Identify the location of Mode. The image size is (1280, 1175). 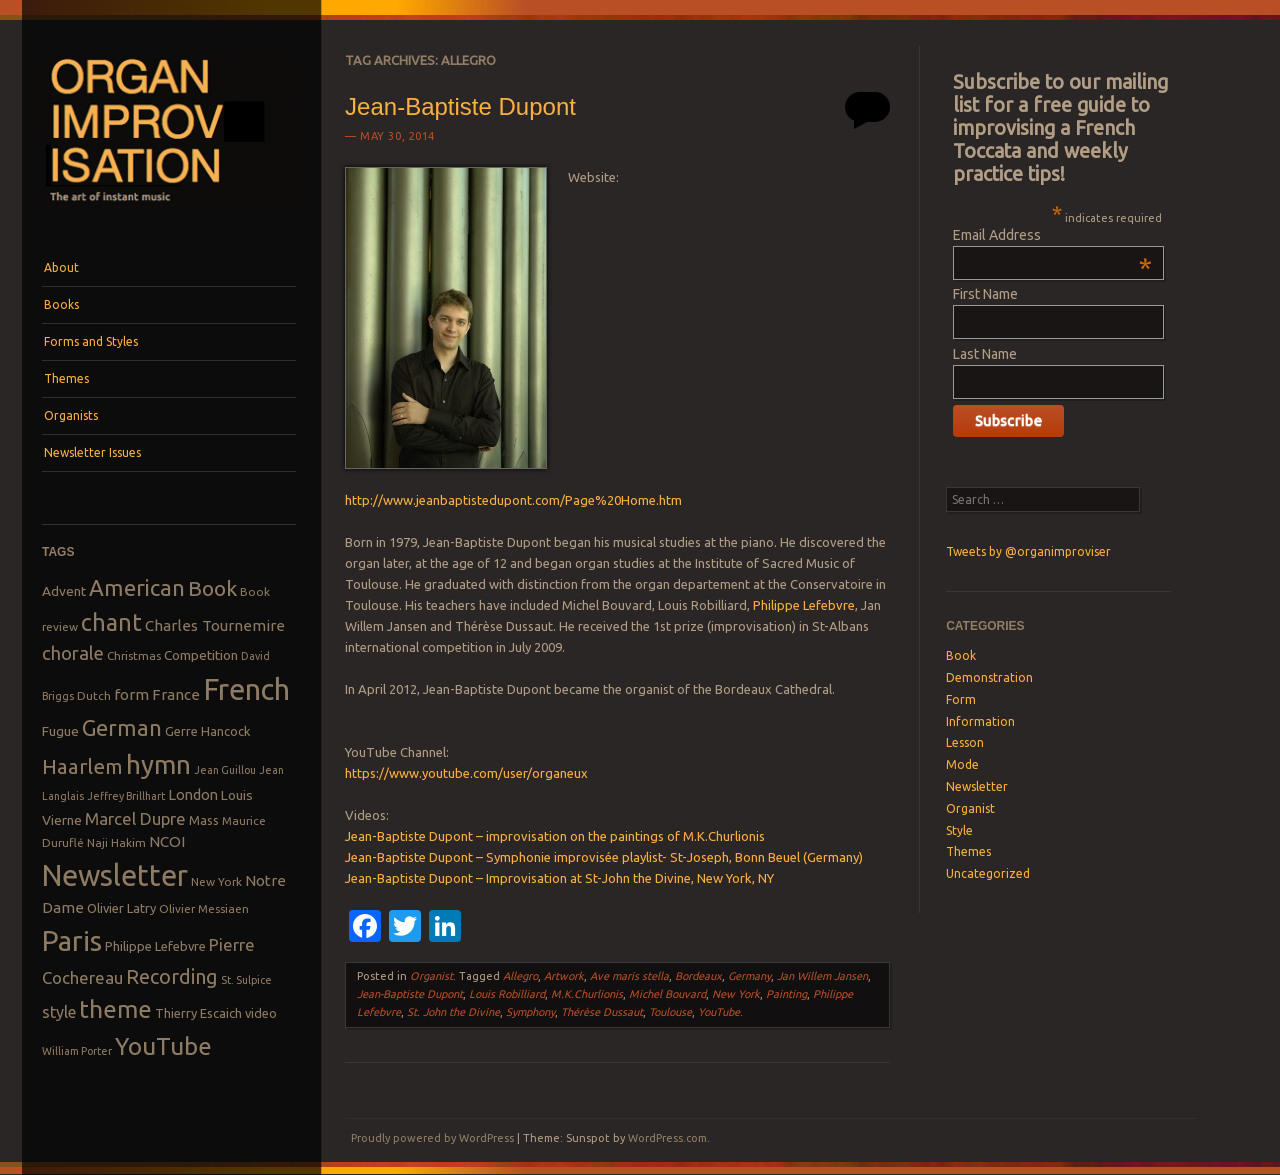
(962, 764).